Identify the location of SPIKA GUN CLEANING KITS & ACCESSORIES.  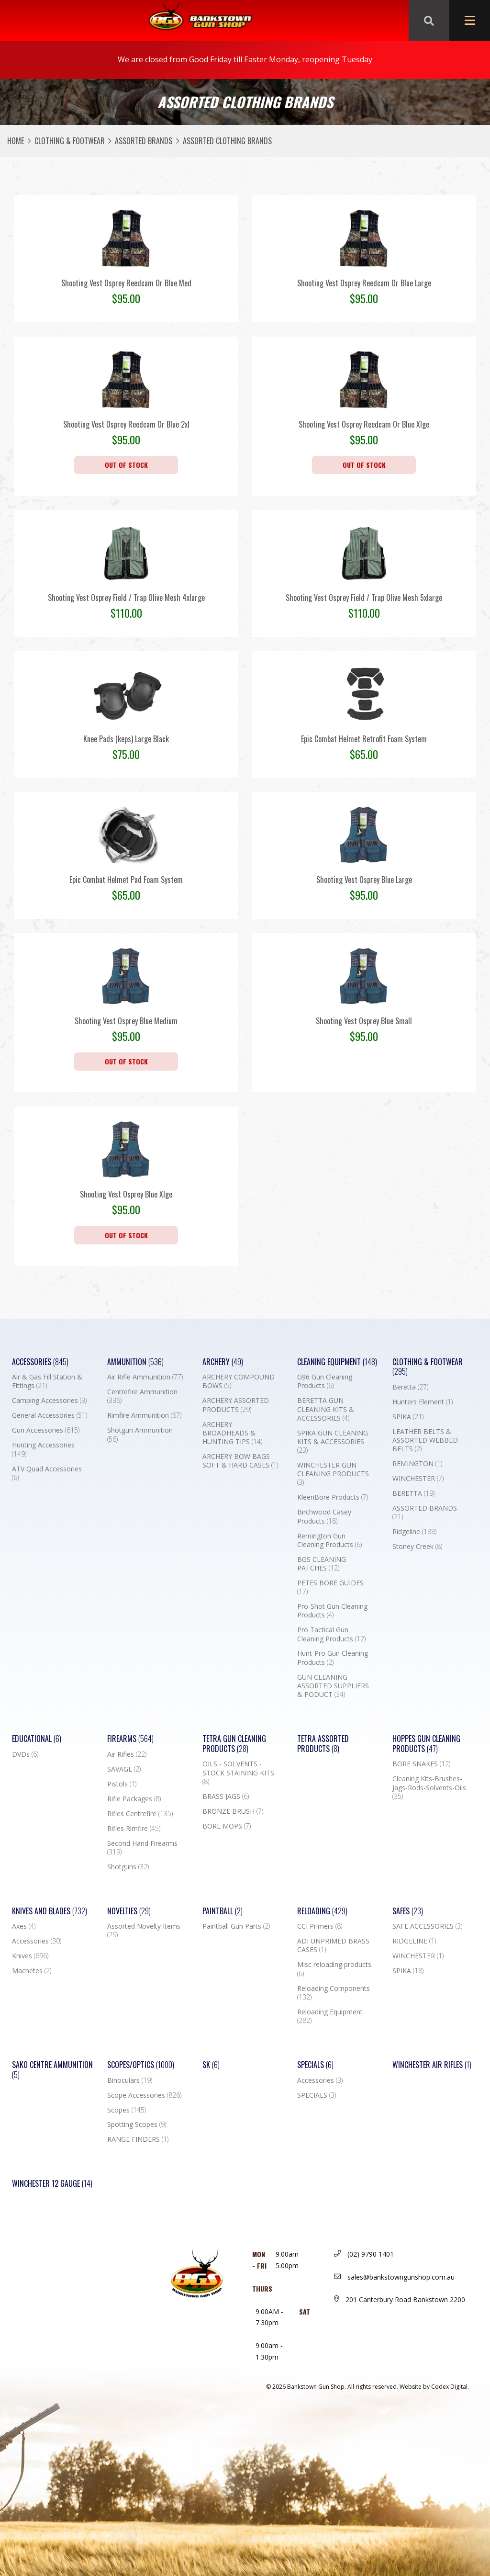
(332, 1442).